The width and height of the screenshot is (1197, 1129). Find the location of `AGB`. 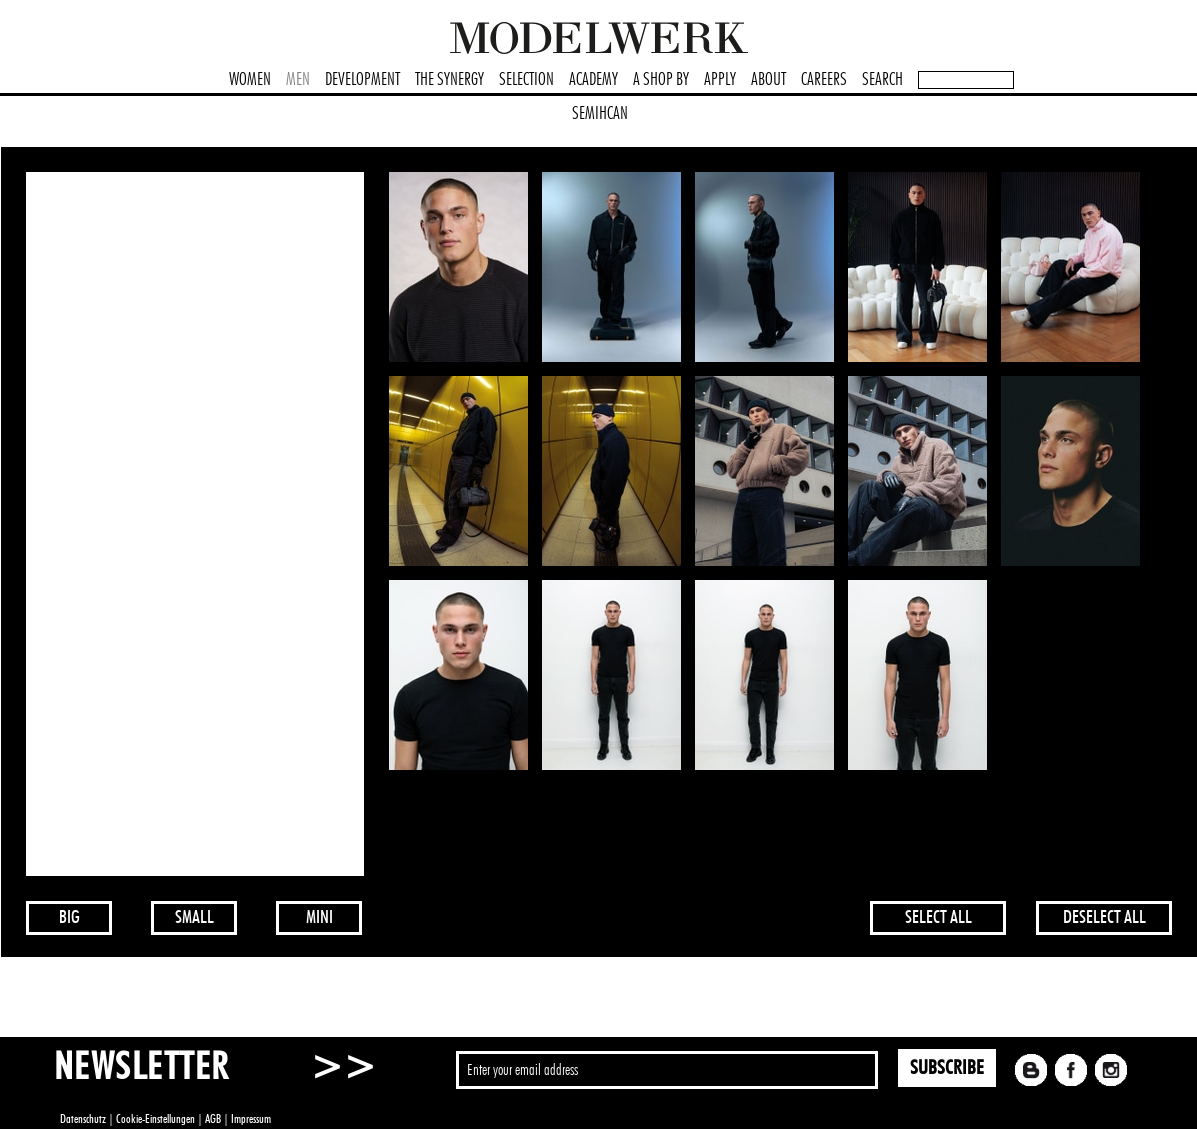

AGB is located at coordinates (213, 1119).